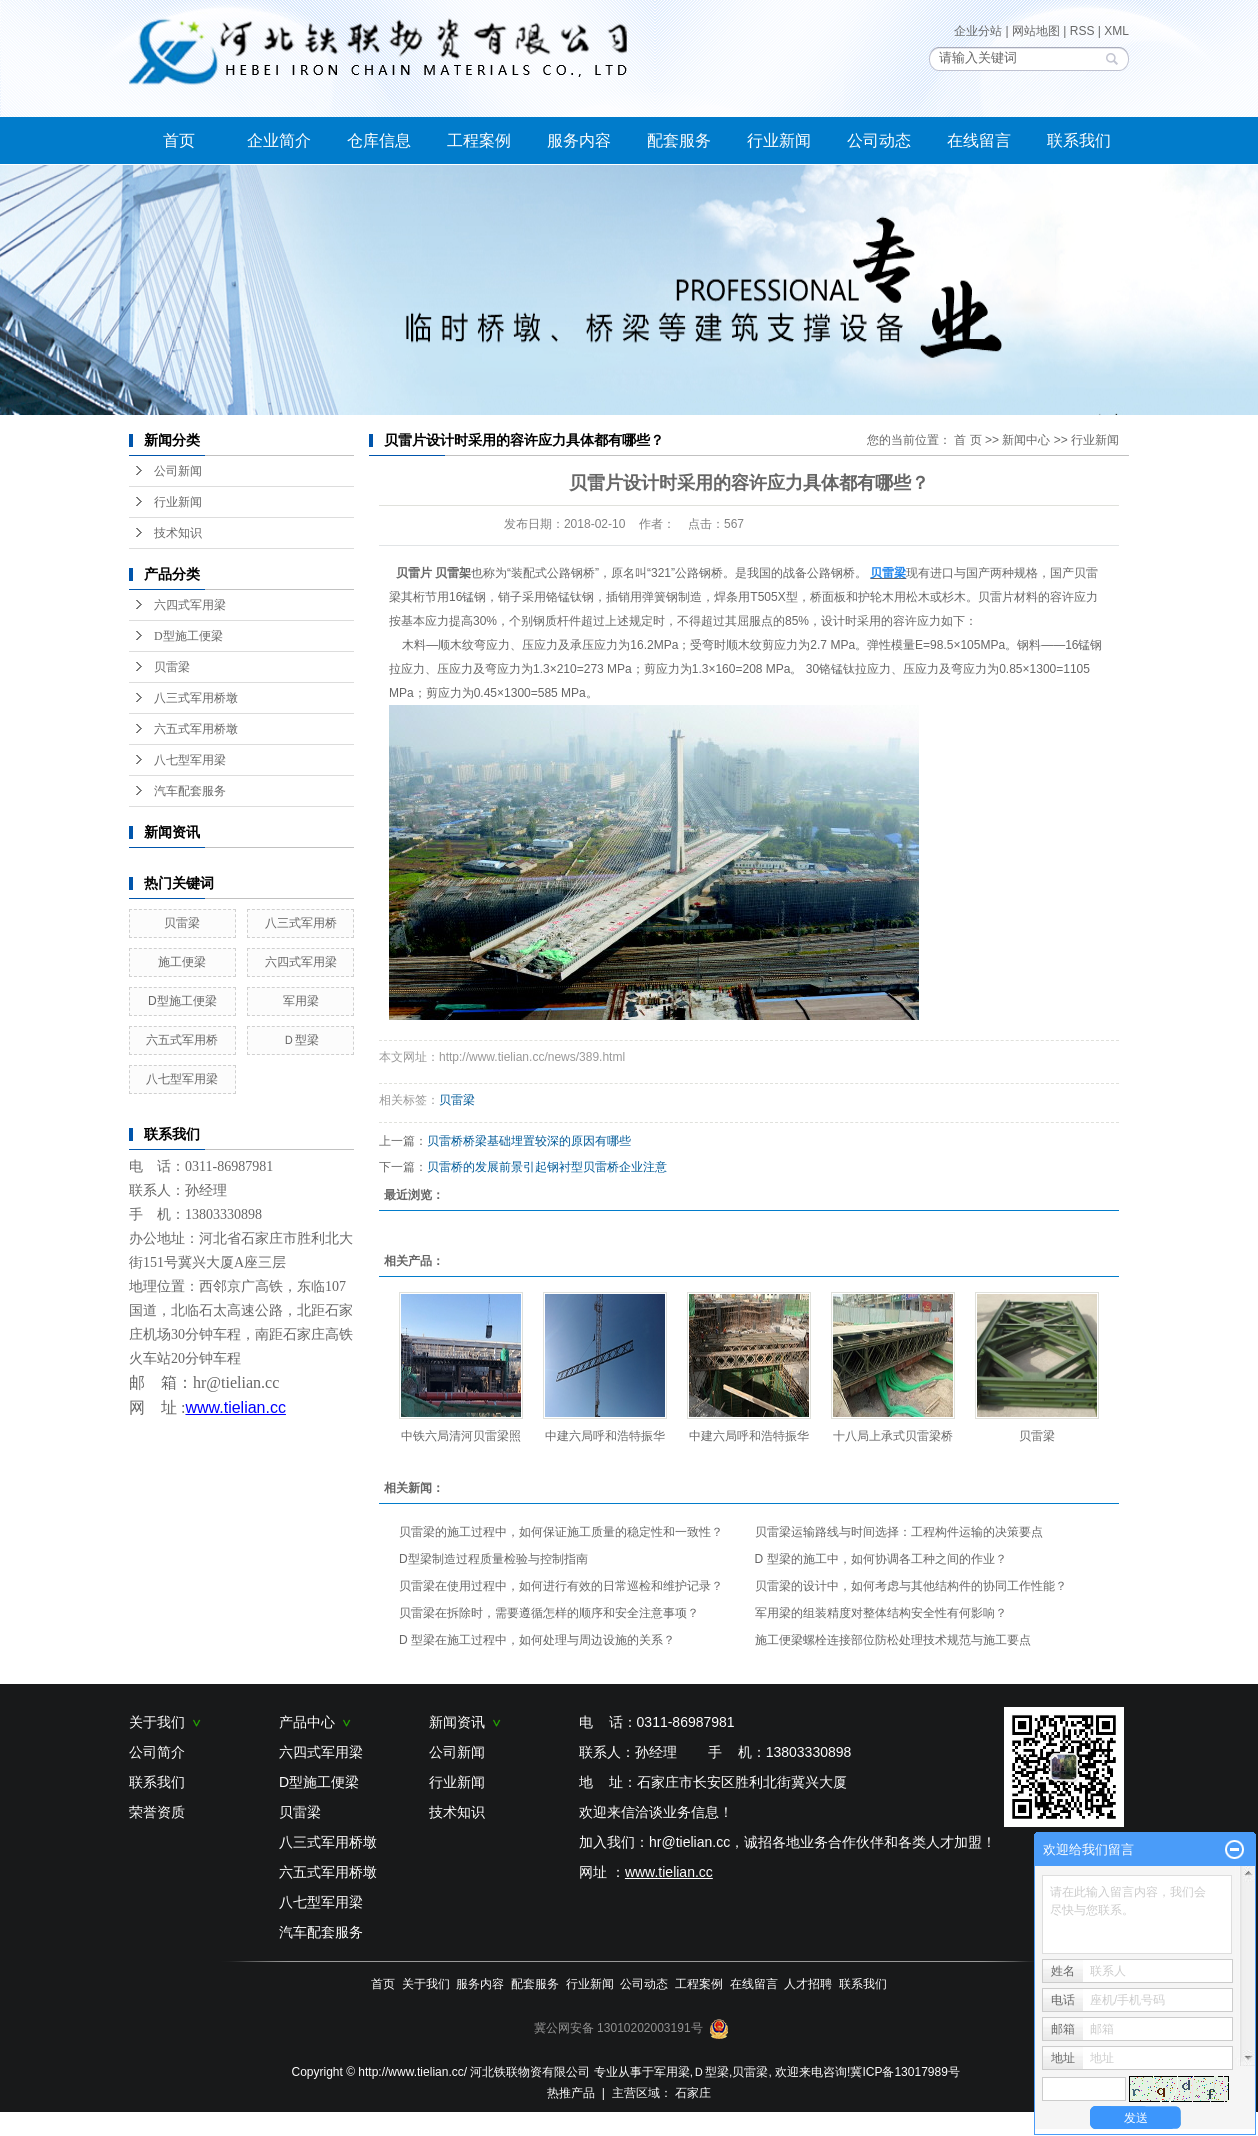 Image resolution: width=1258 pixels, height=2136 pixels. I want to click on 网站地图, so click(1036, 31).